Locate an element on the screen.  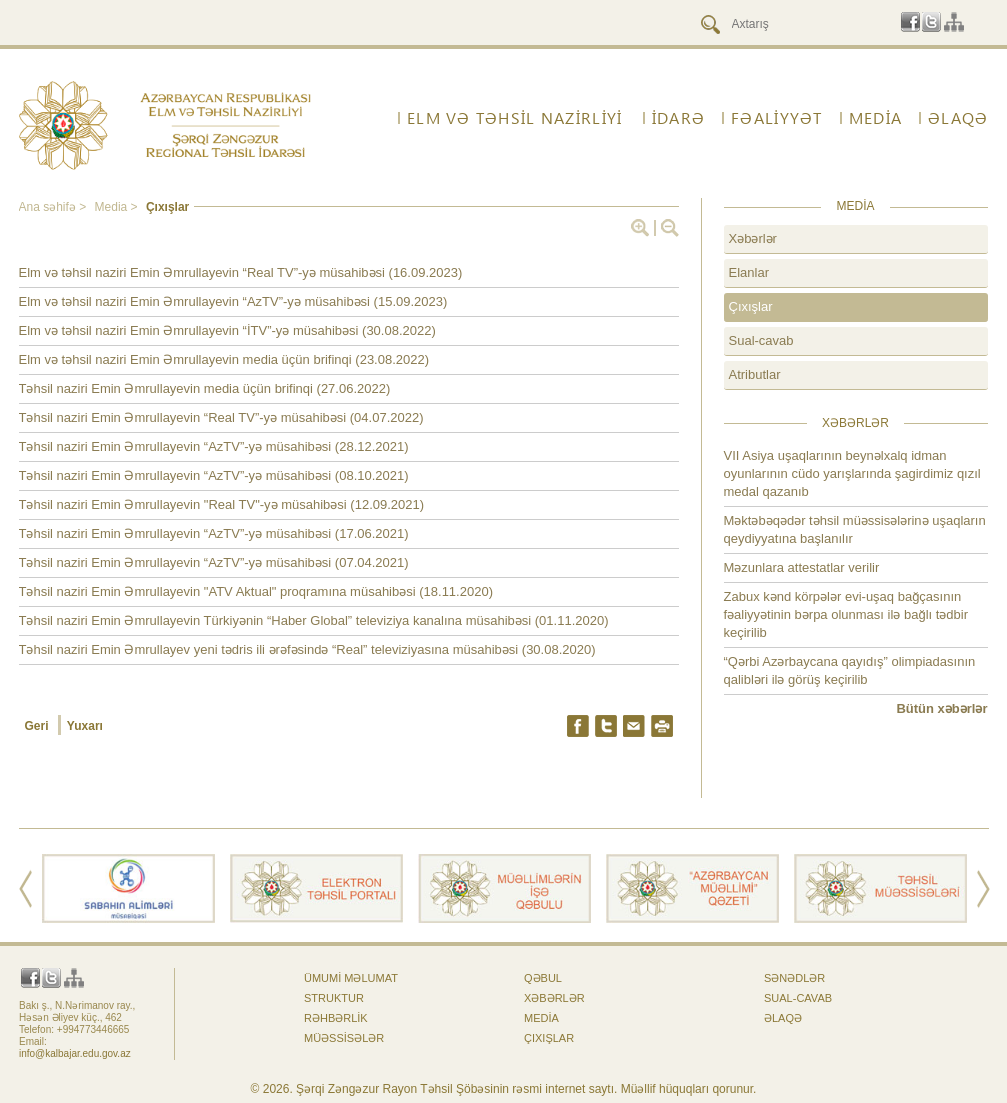
Elanlar is located at coordinates (749, 272).